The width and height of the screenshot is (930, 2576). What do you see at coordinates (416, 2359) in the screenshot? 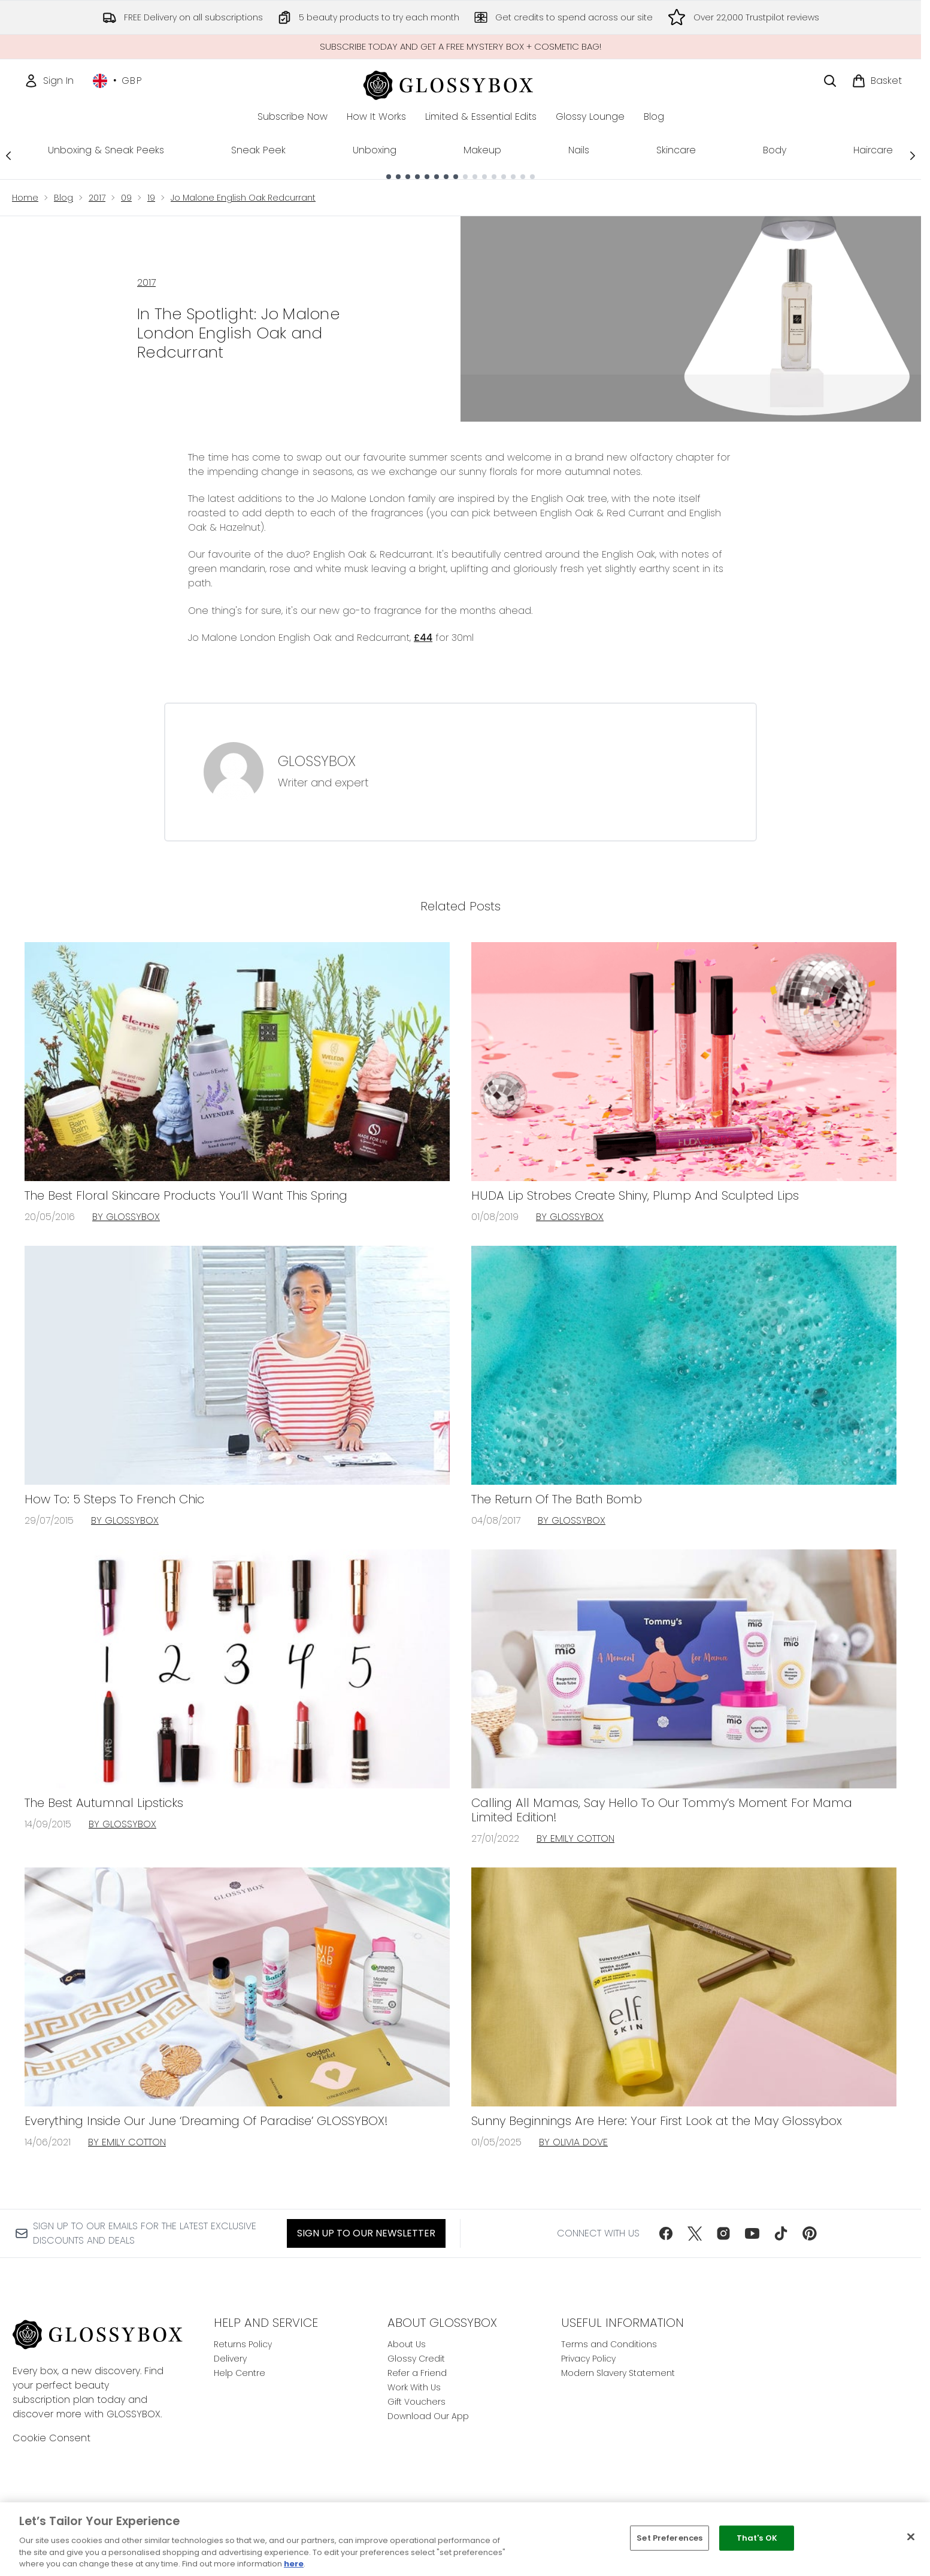
I see `Glossy Credit` at bounding box center [416, 2359].